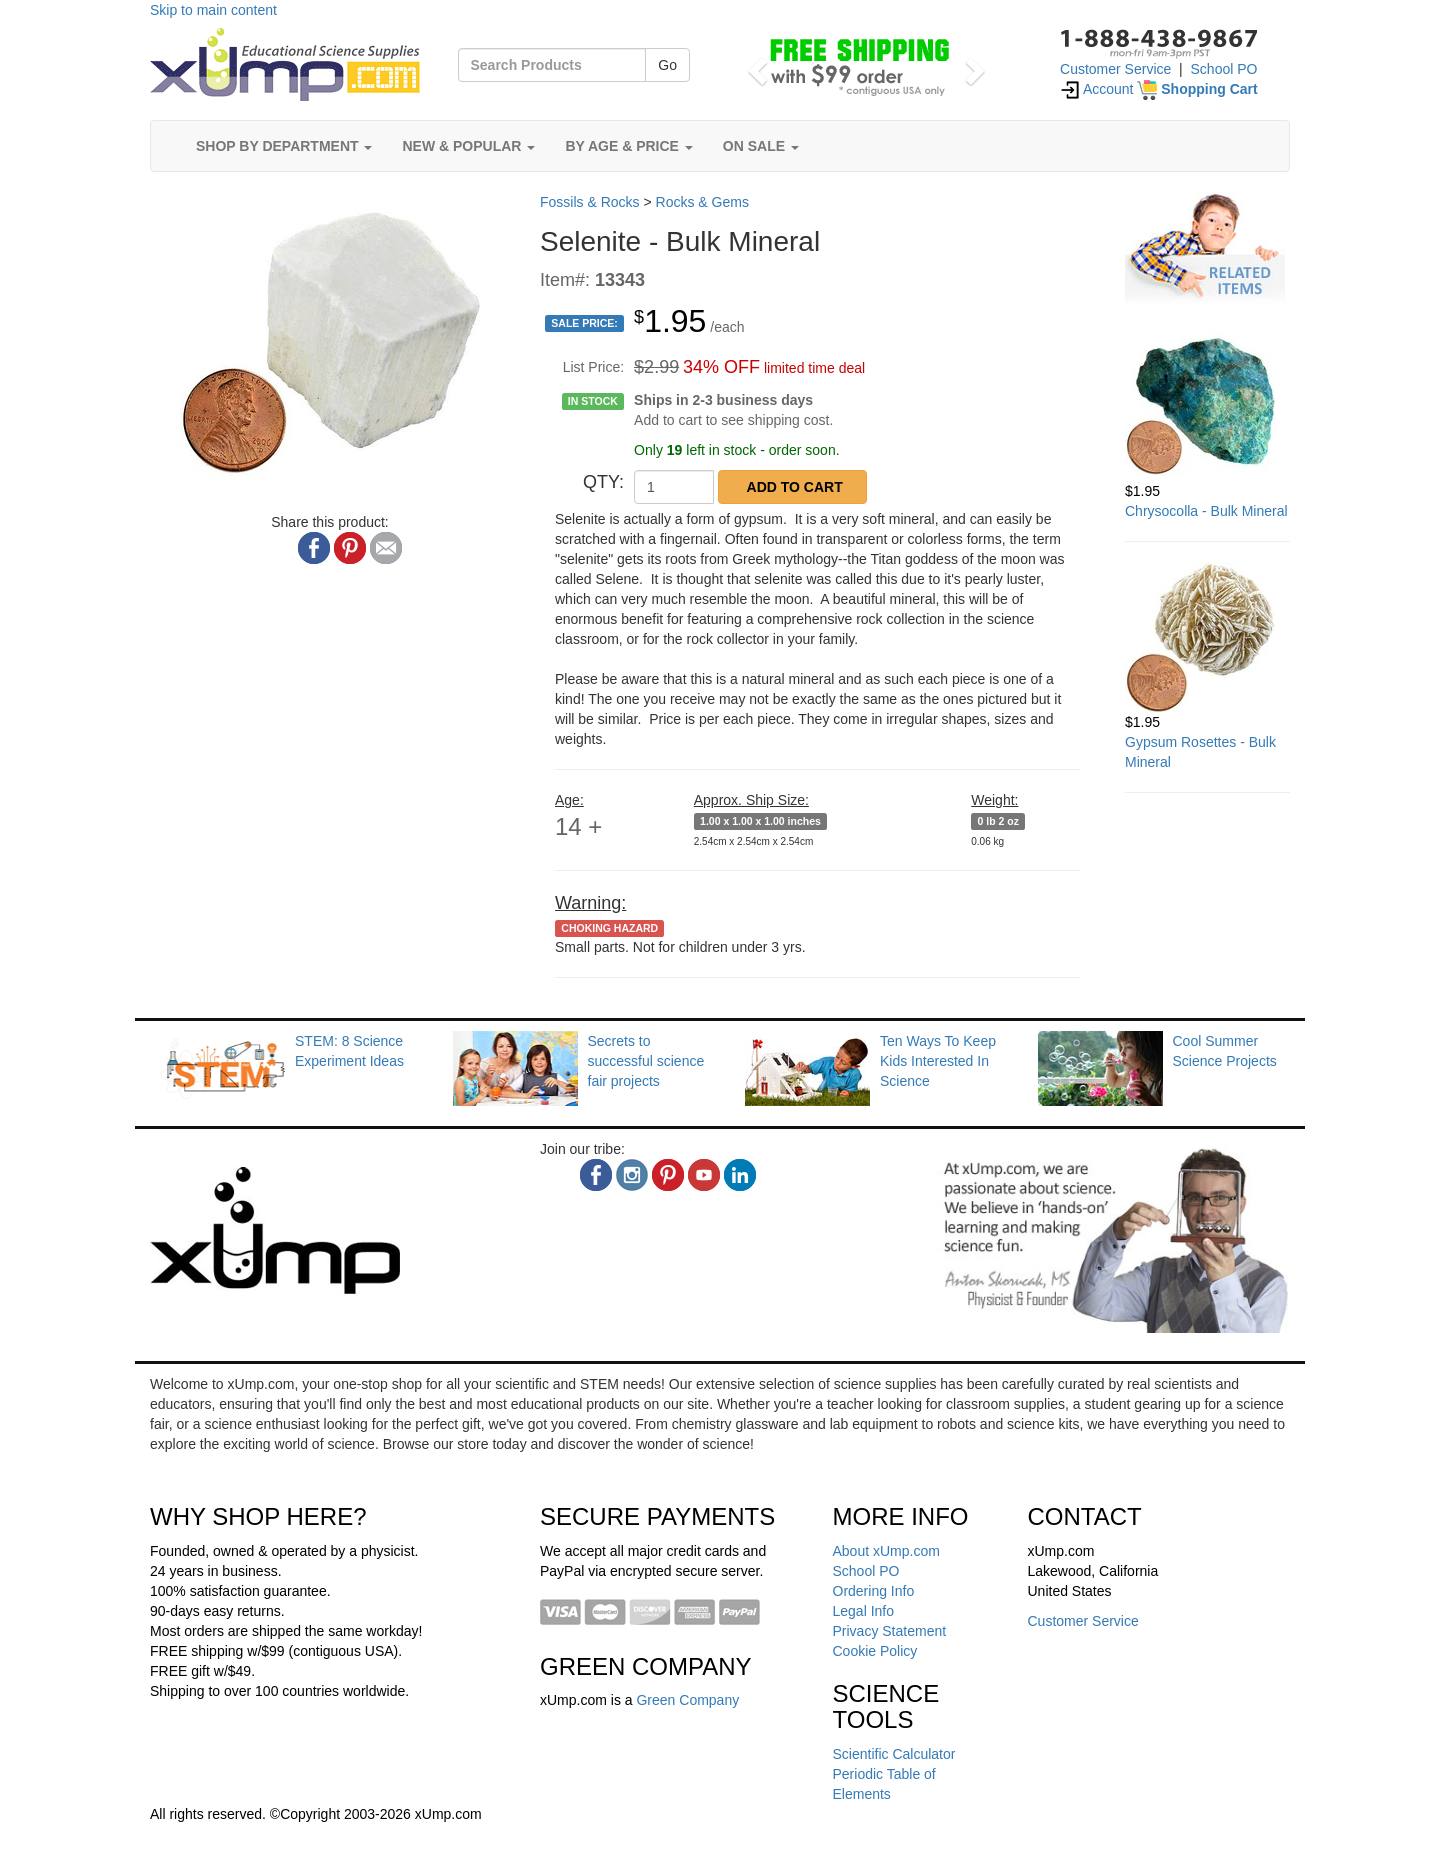 This screenshot has width=1440, height=1874. I want to click on Ten Ways To Keep Kids Interested In Science, so click(938, 1061).